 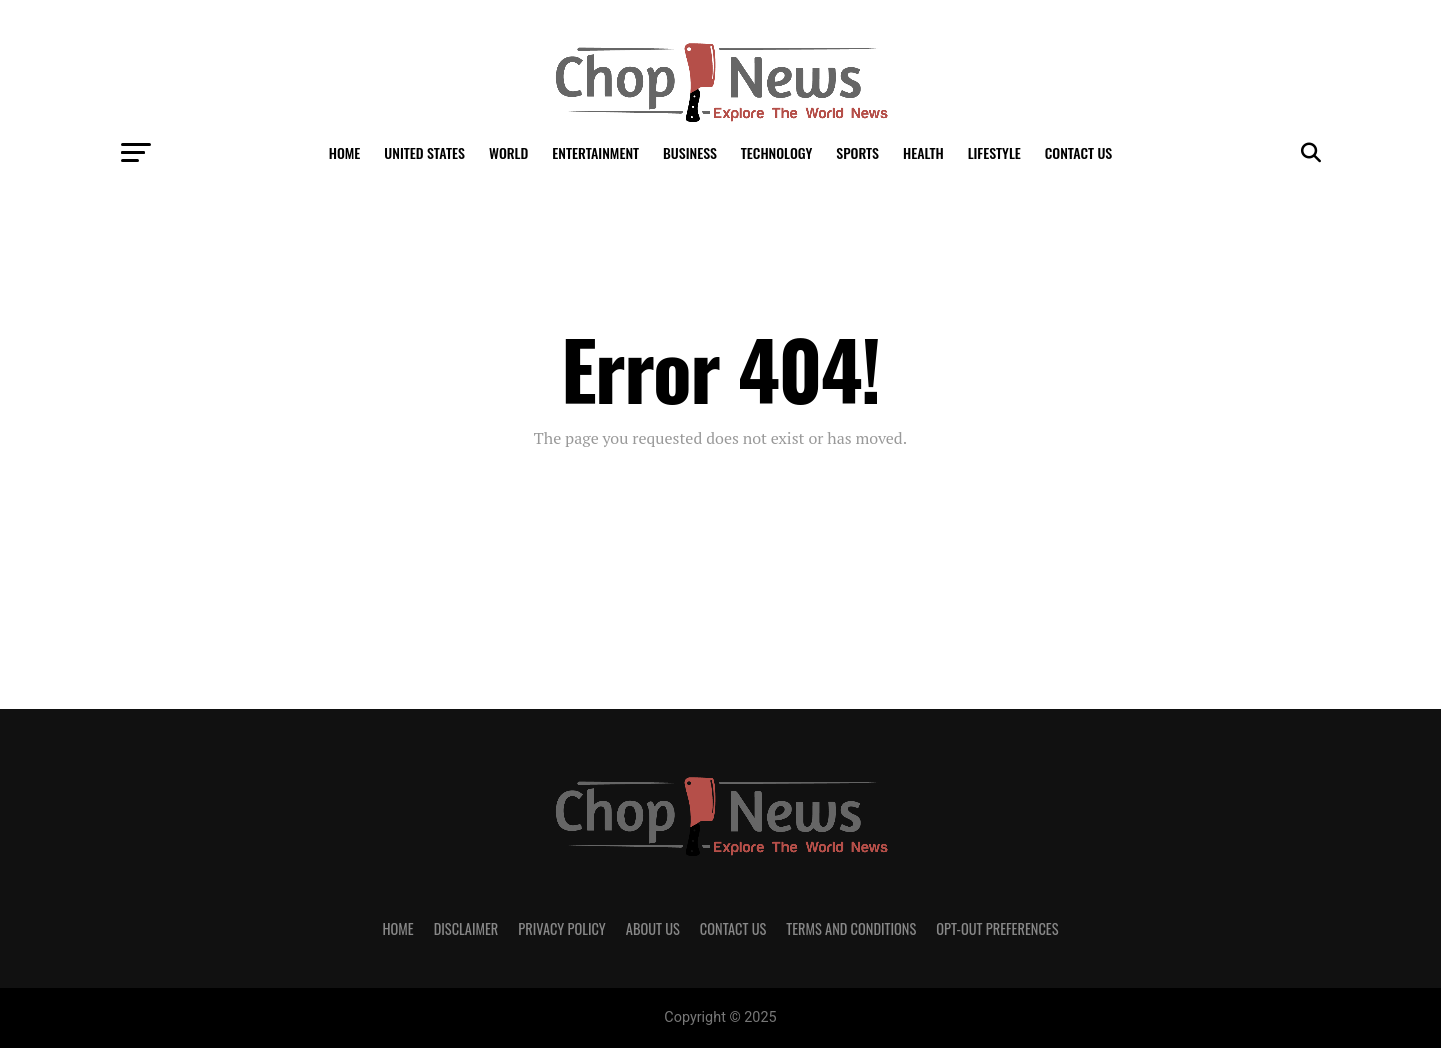 What do you see at coordinates (424, 152) in the screenshot?
I see `United States` at bounding box center [424, 152].